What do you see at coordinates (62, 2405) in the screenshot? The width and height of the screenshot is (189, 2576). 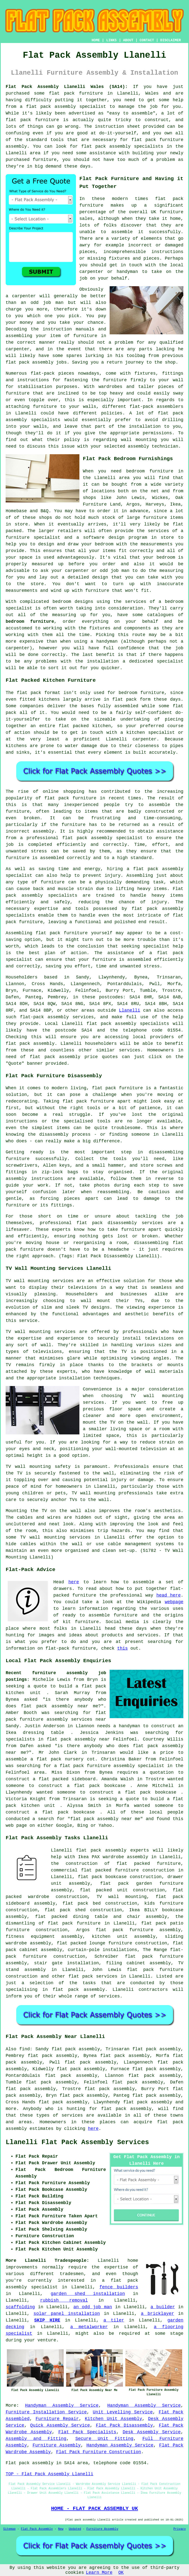 I see `Handyman Assembly Service` at bounding box center [62, 2405].